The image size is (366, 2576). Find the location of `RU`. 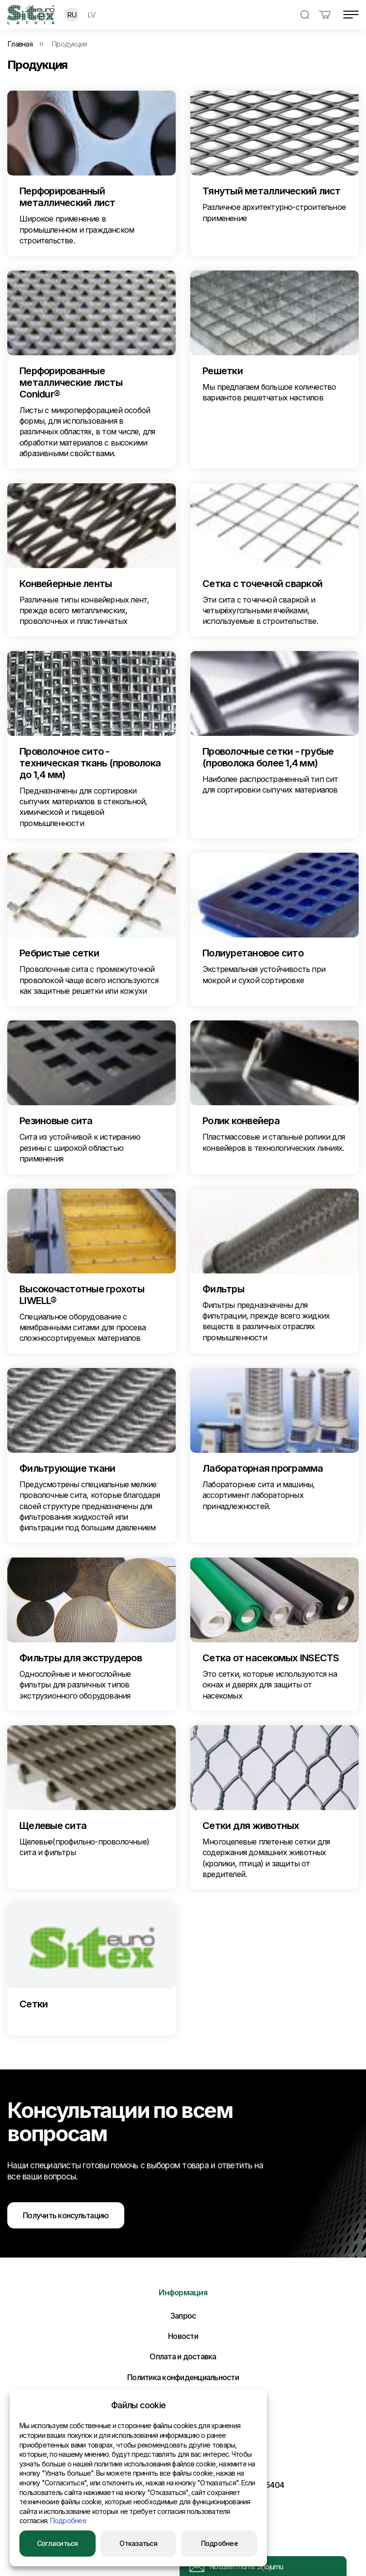

RU is located at coordinates (72, 14).